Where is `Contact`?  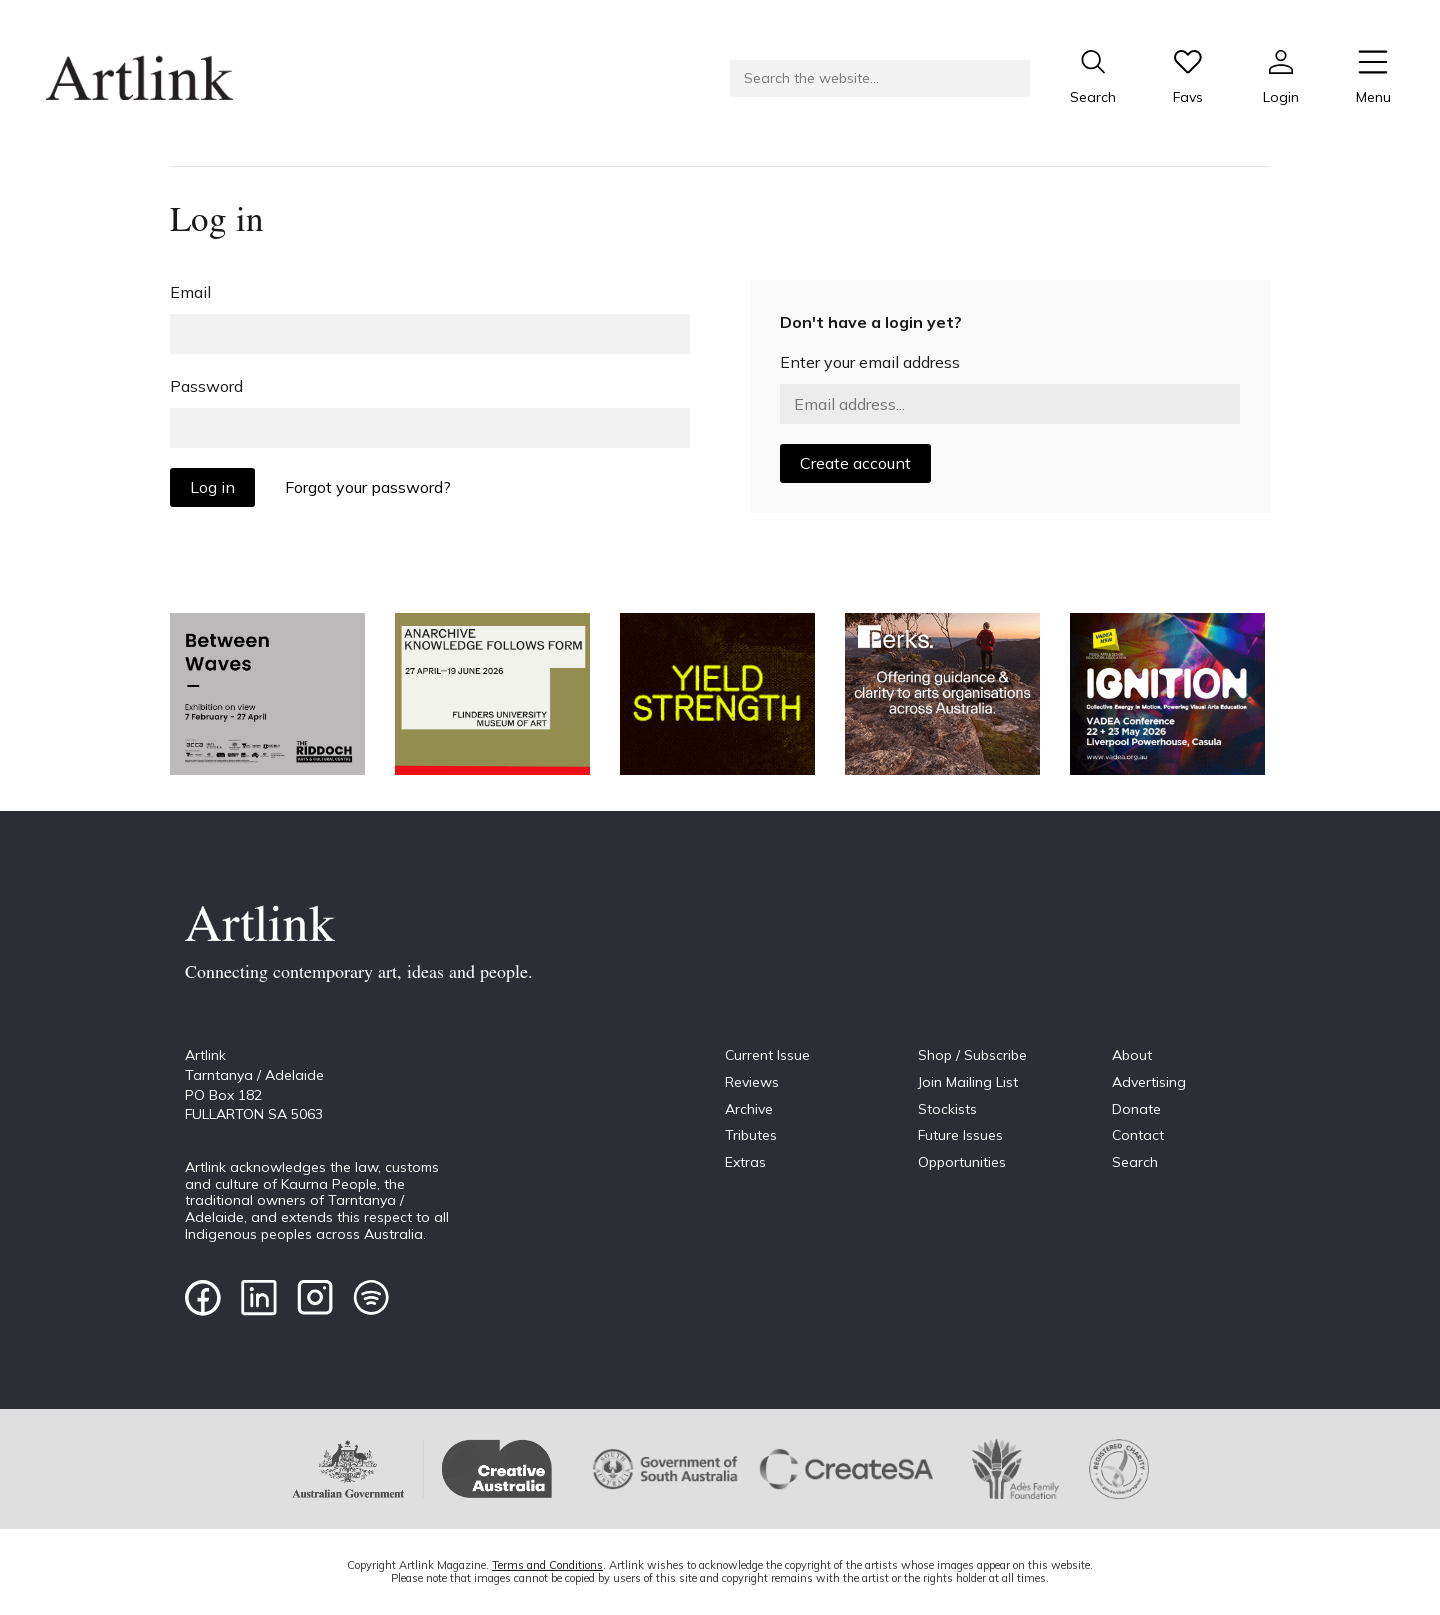
Contact is located at coordinates (1138, 1135).